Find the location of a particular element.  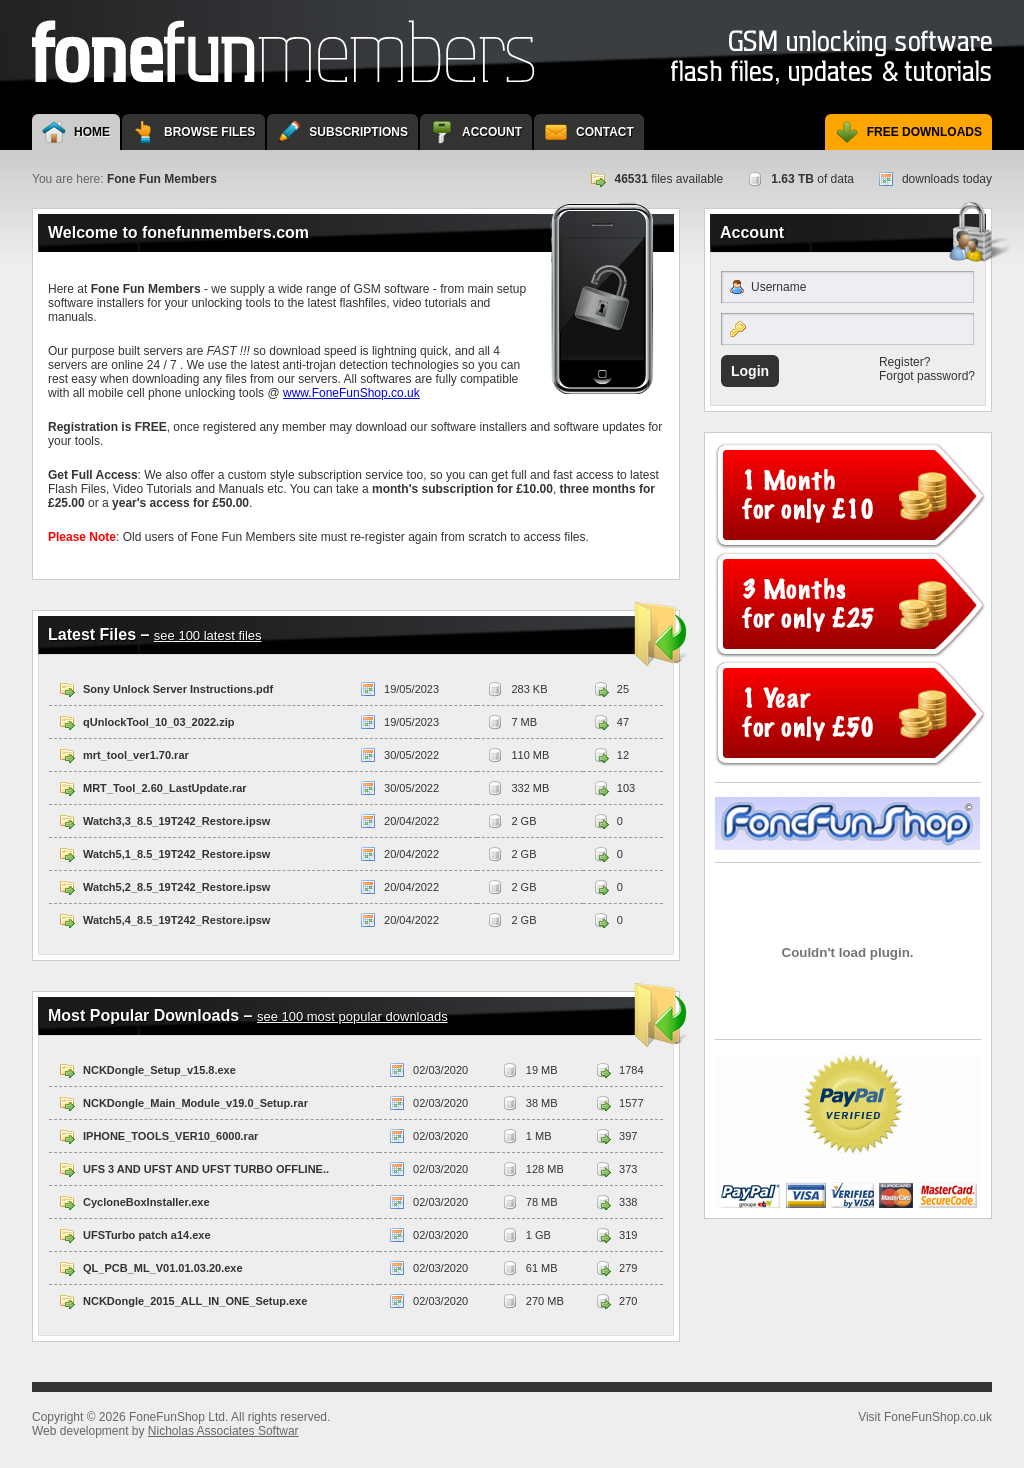

Subscriptions is located at coordinates (358, 132).